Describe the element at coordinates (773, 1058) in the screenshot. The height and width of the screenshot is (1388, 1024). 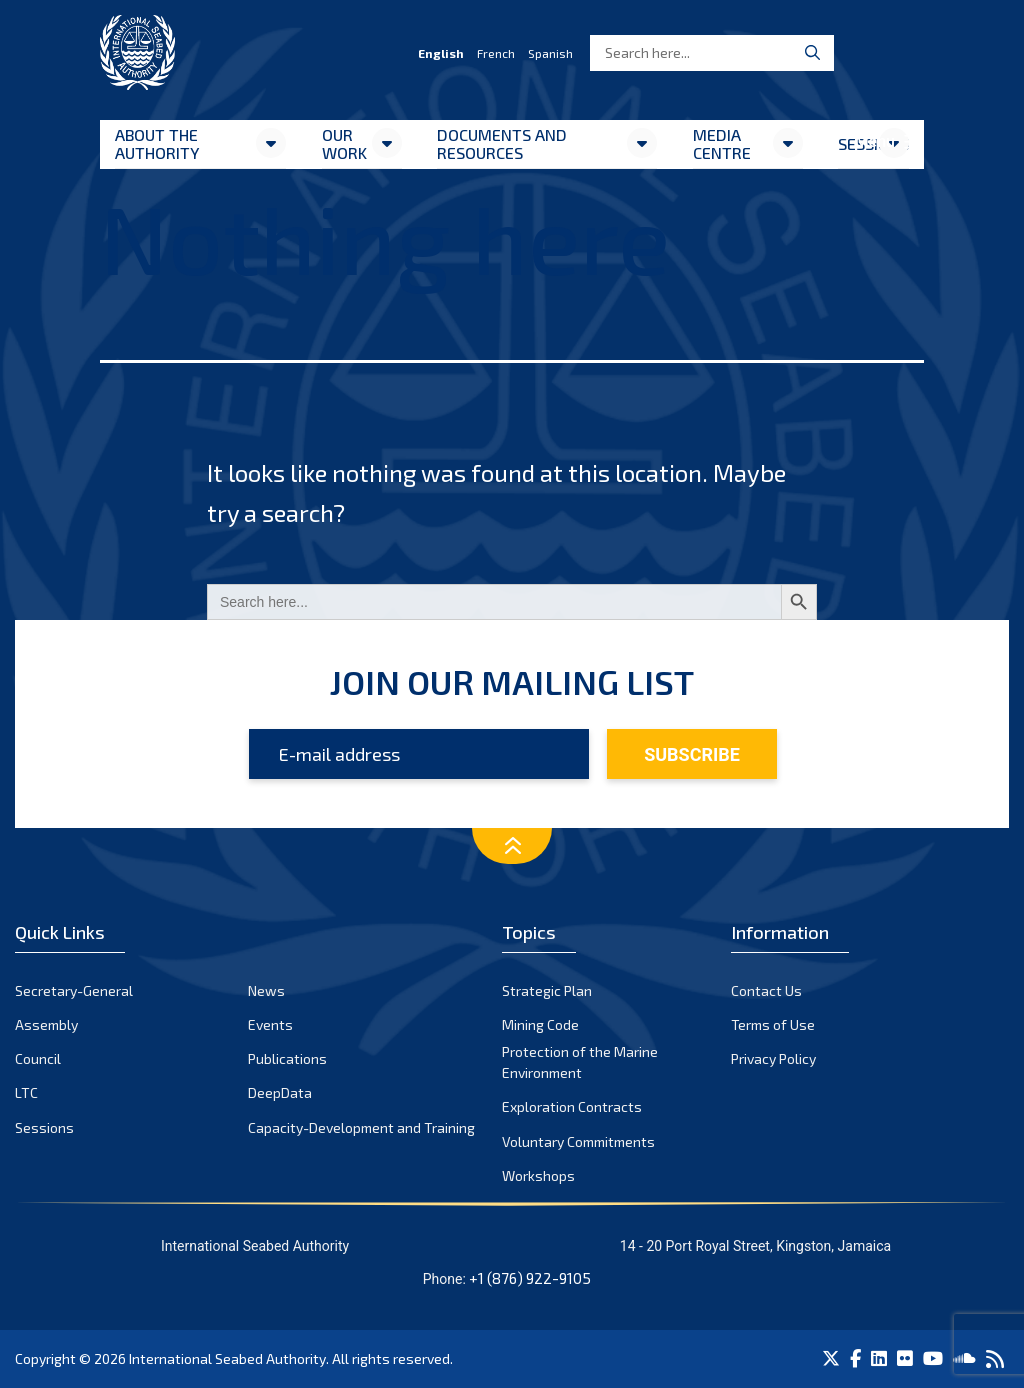
I see `Privacy Policy` at that location.